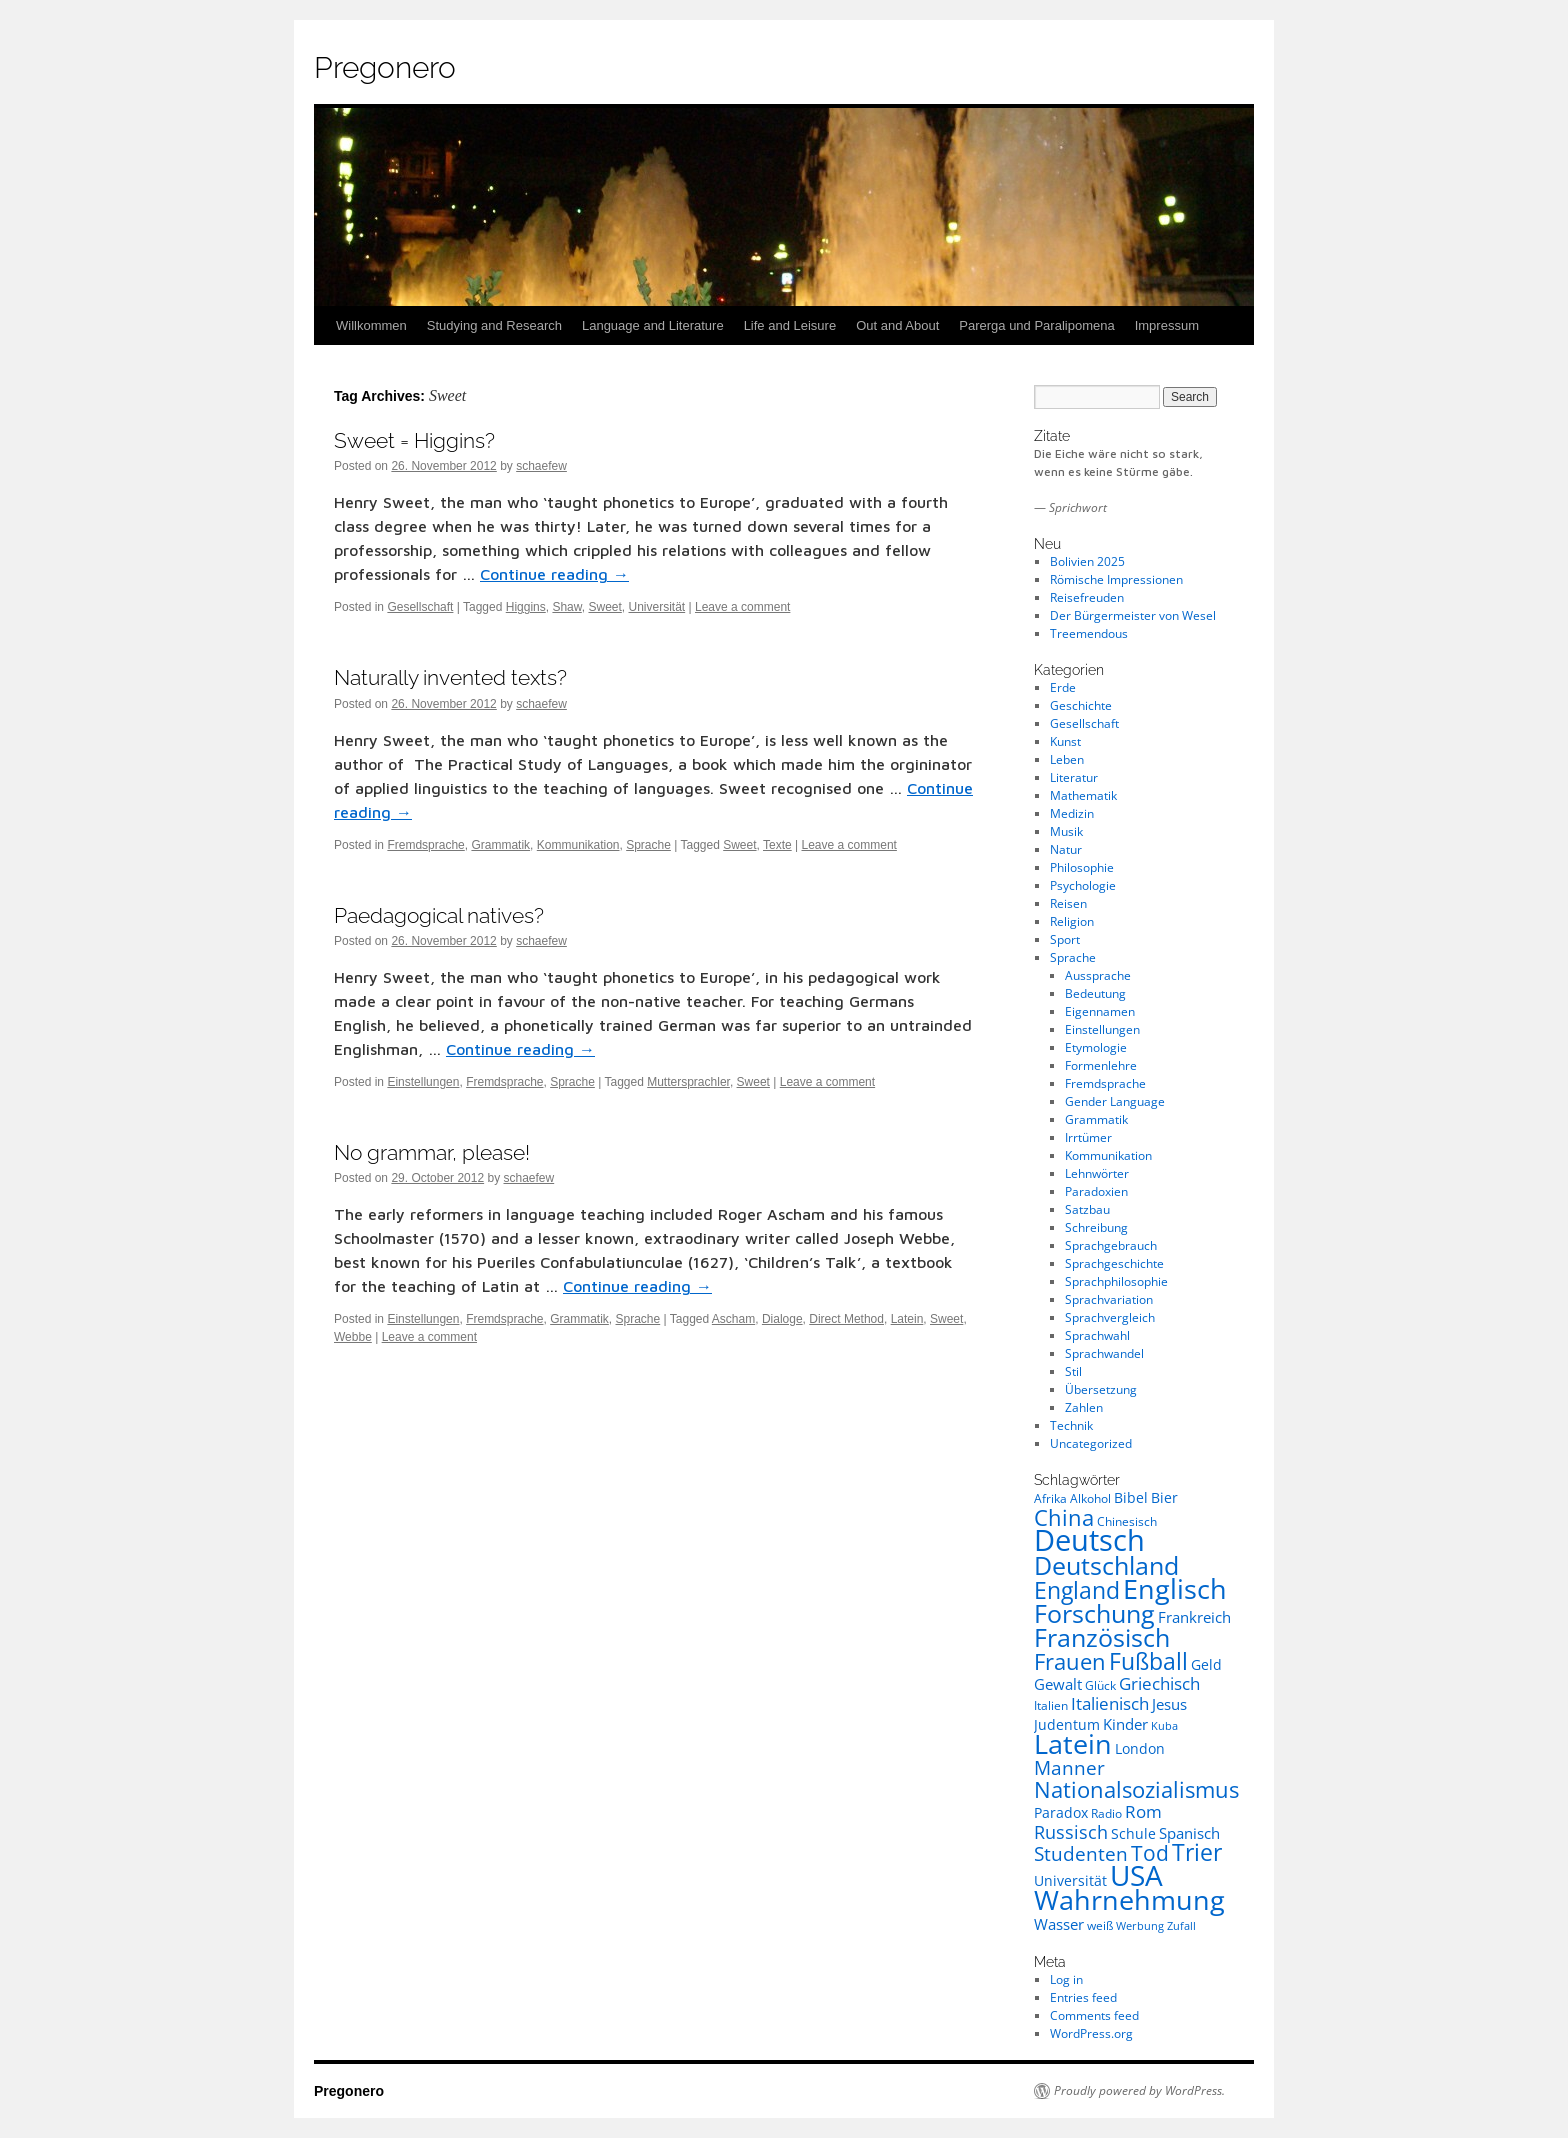 The image size is (1568, 2138). I want to click on Sweet, so click(604, 607).